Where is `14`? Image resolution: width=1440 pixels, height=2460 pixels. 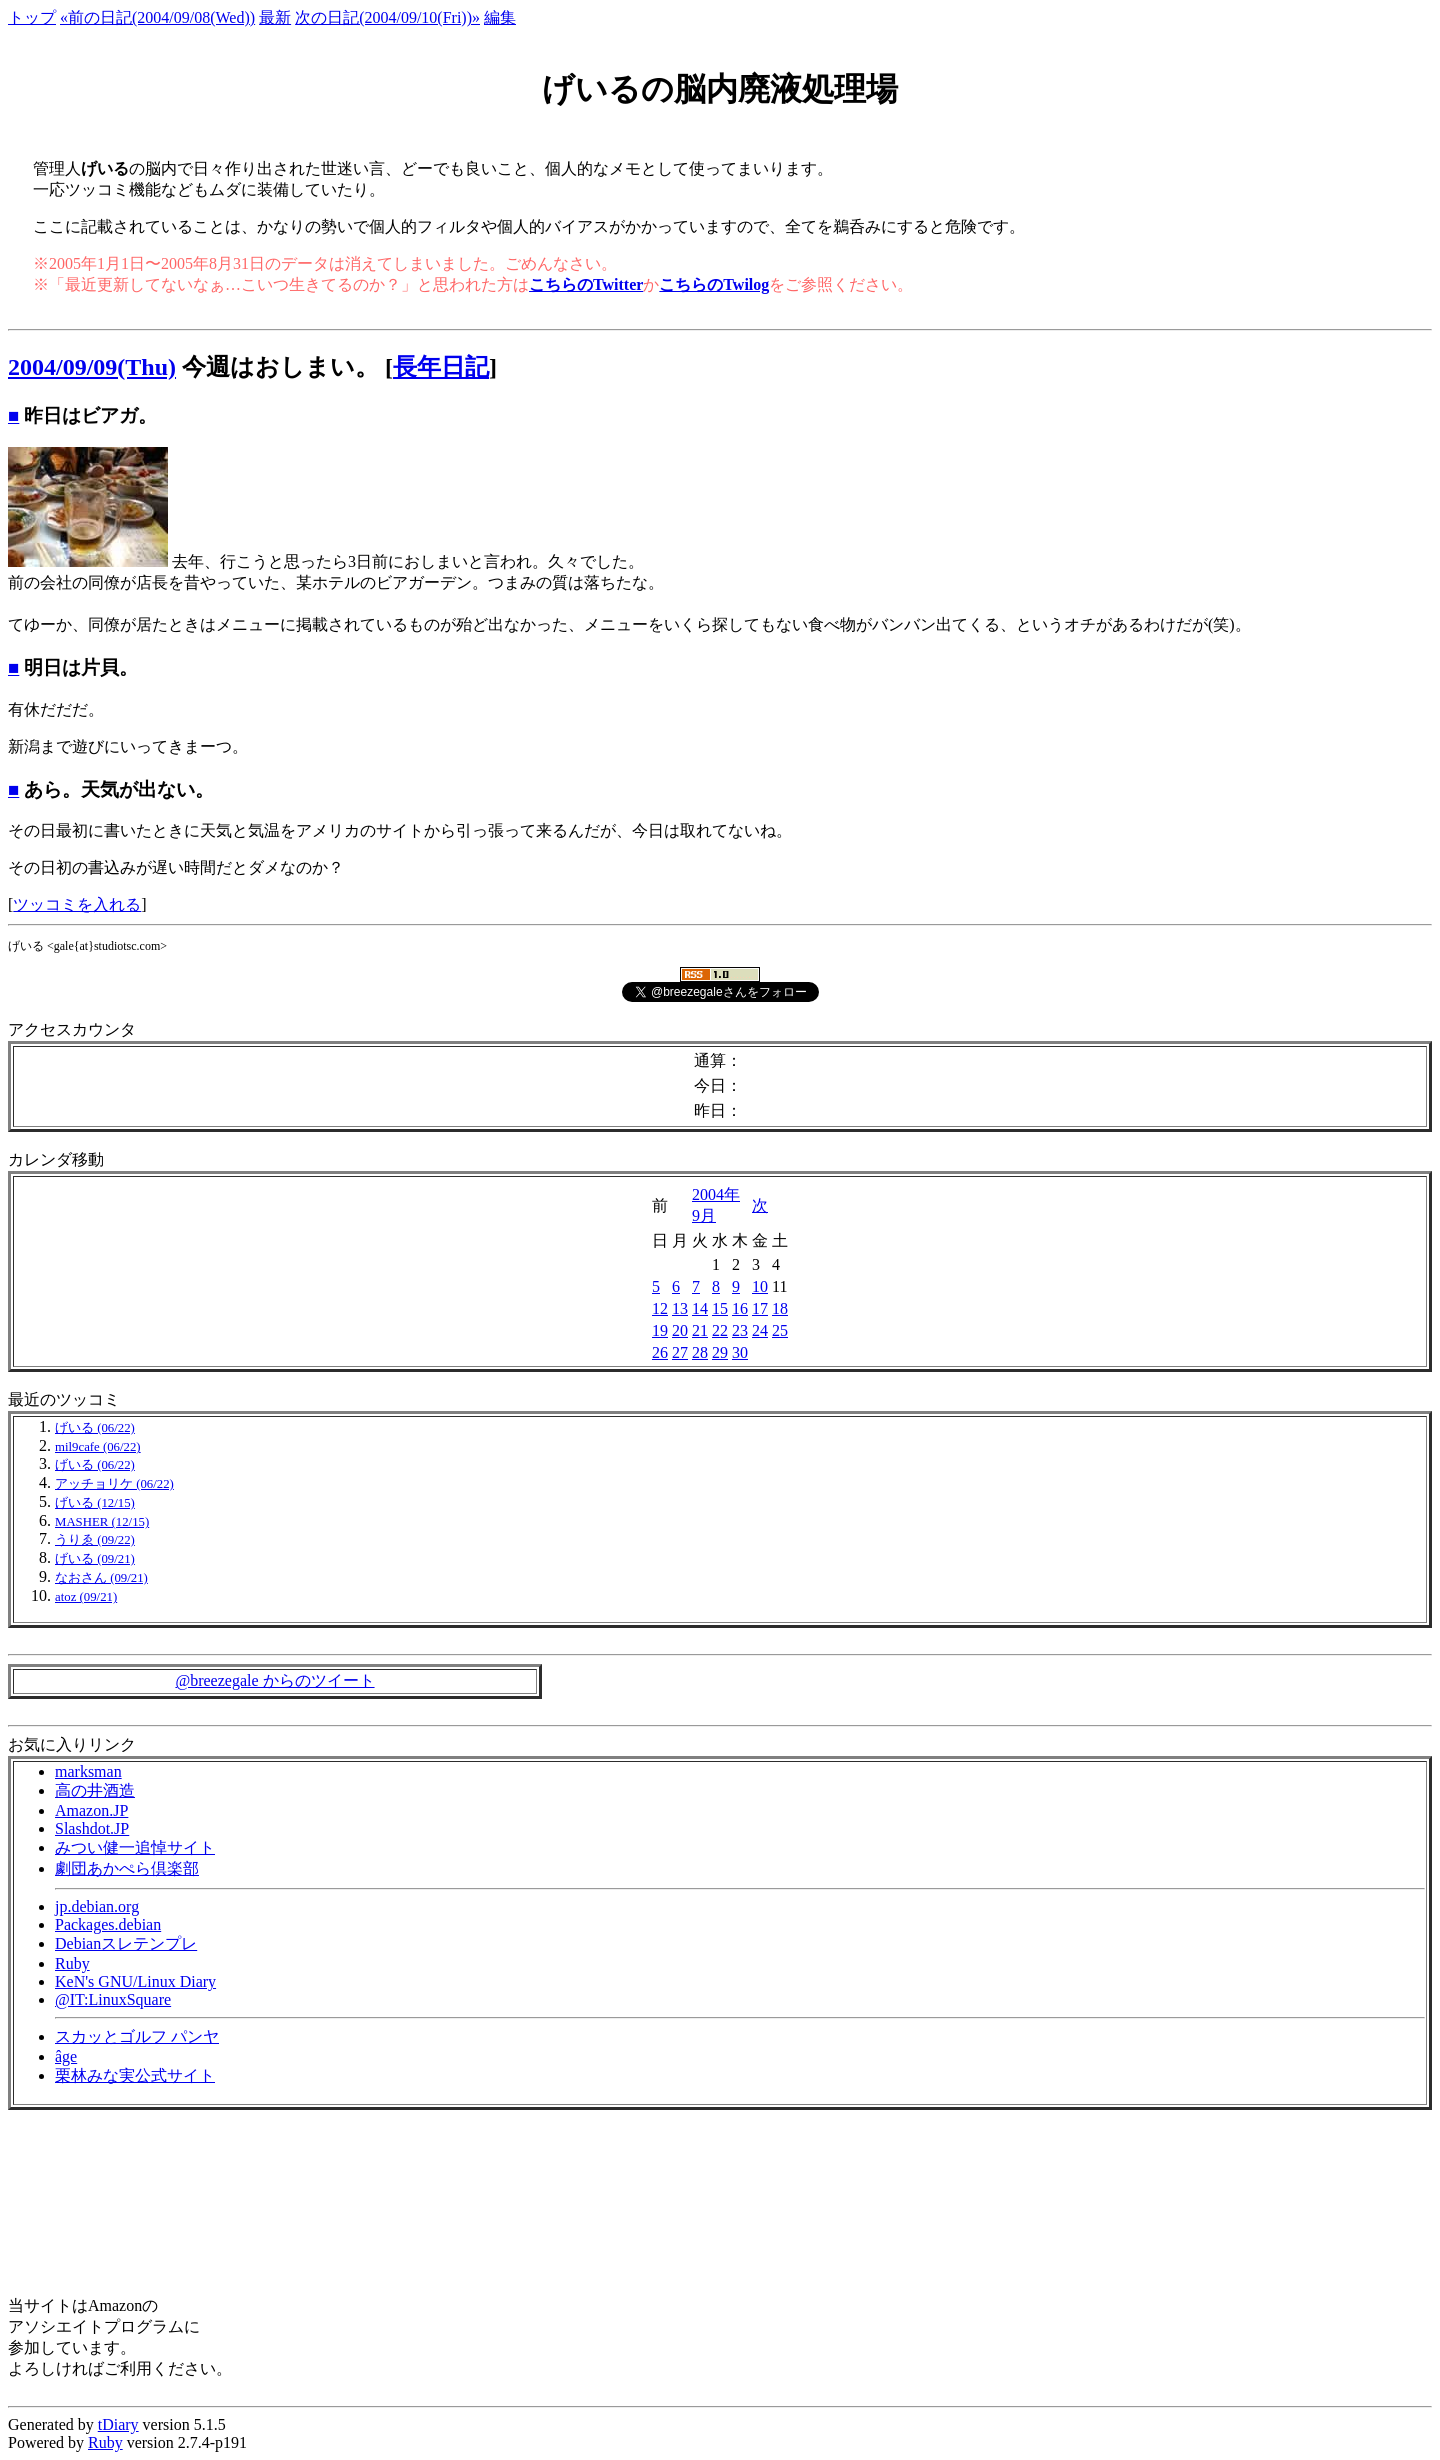 14 is located at coordinates (700, 1308).